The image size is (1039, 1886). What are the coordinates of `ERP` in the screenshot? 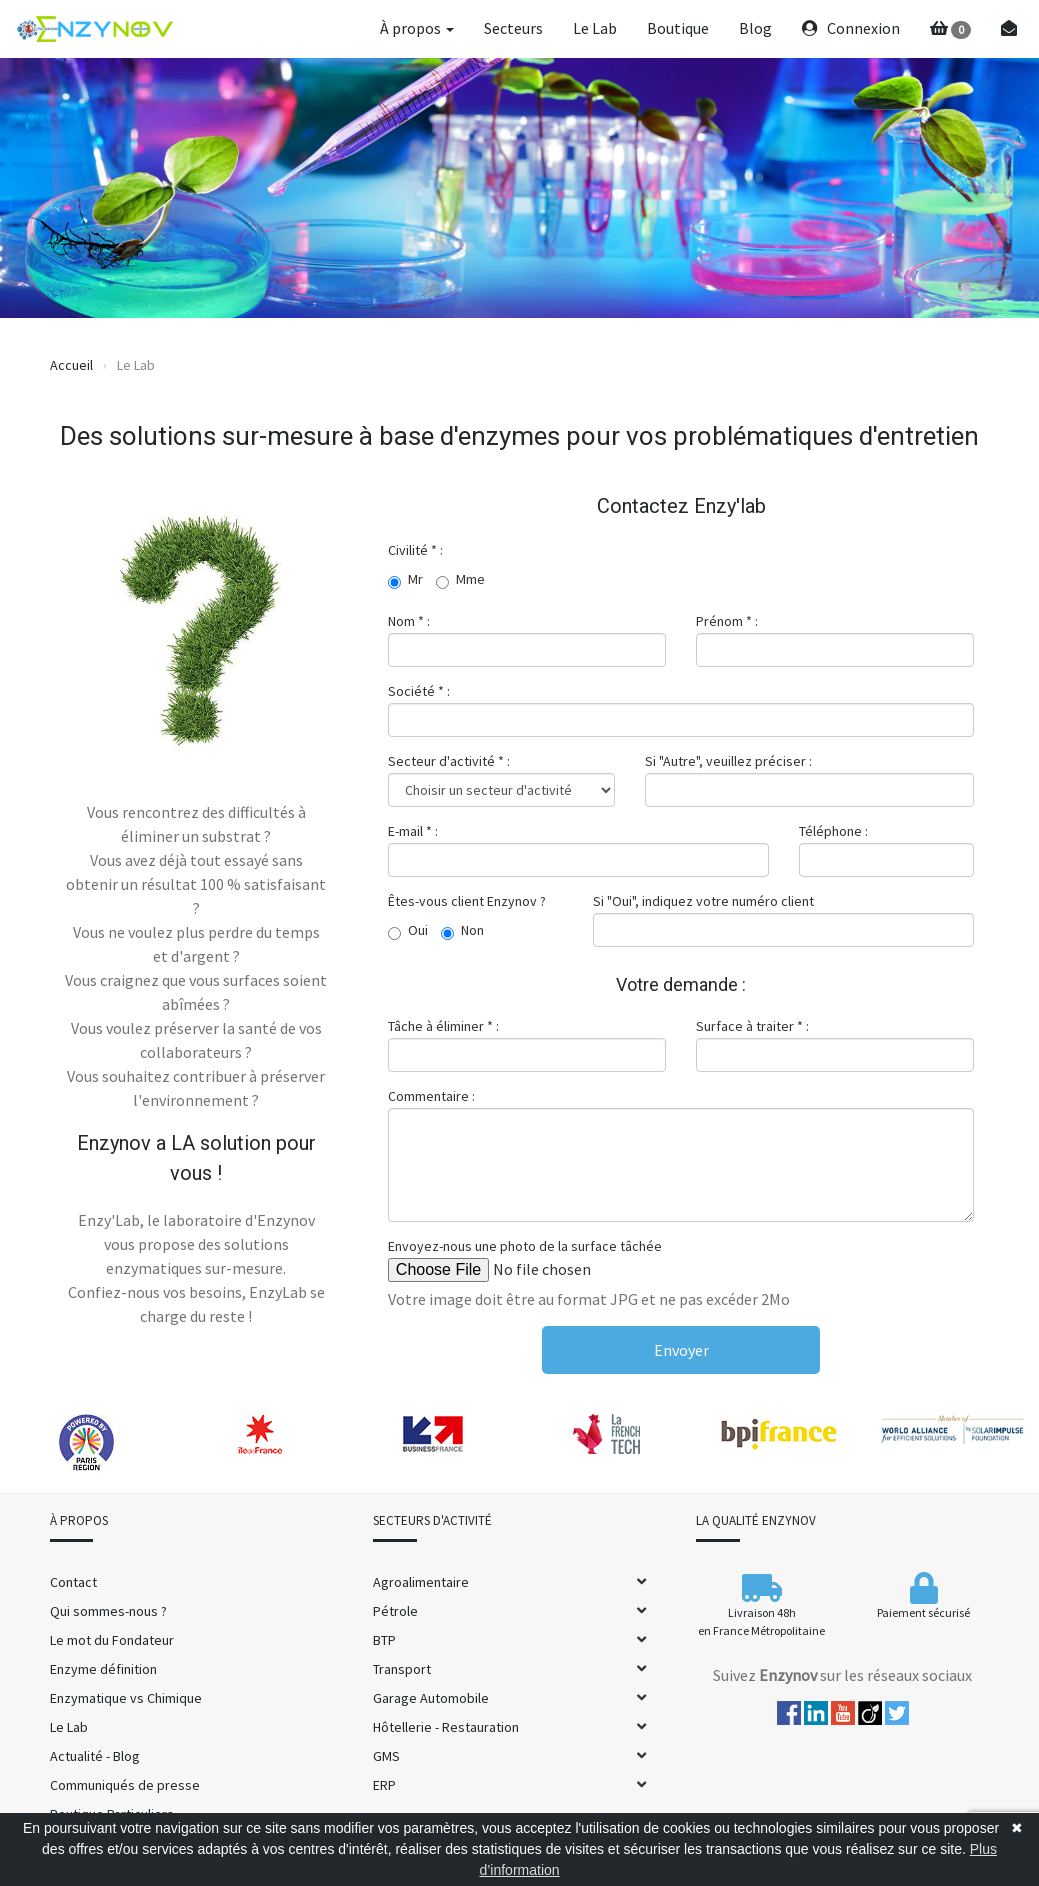 It's located at (384, 1785).